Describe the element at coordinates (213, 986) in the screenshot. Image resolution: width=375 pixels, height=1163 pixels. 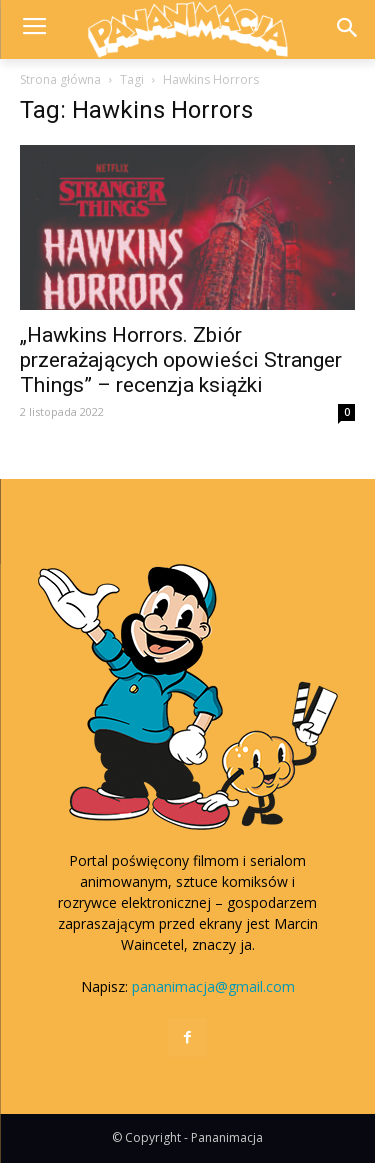
I see `pananimacja@gmail.com` at that location.